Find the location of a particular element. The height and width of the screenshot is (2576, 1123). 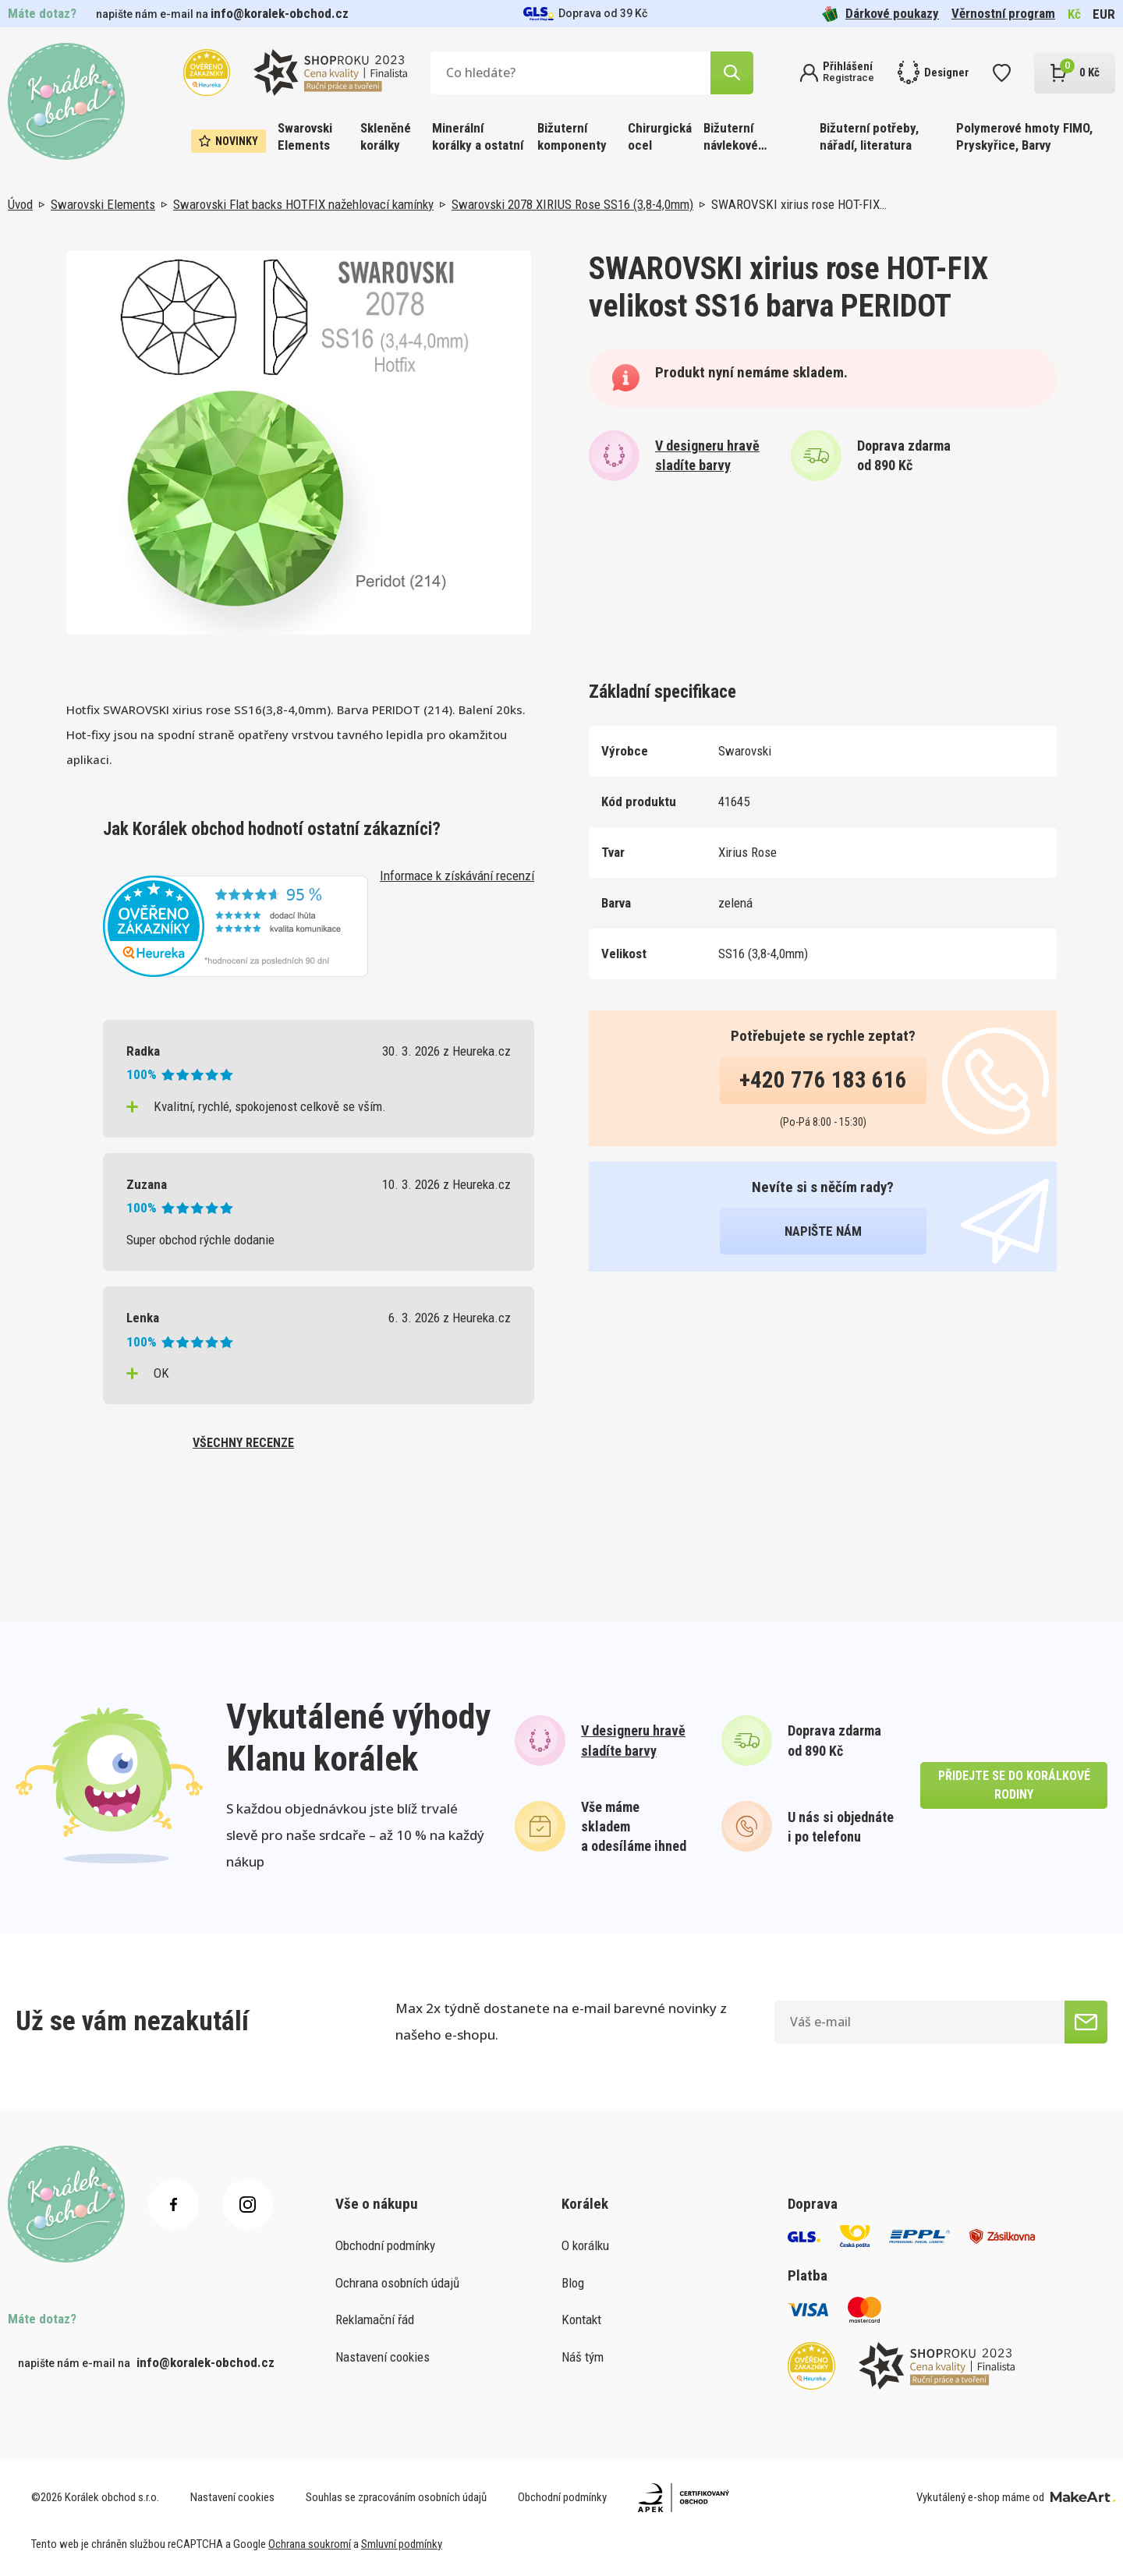

Bižuterní potřeby, nářadí, literatura is located at coordinates (869, 136).